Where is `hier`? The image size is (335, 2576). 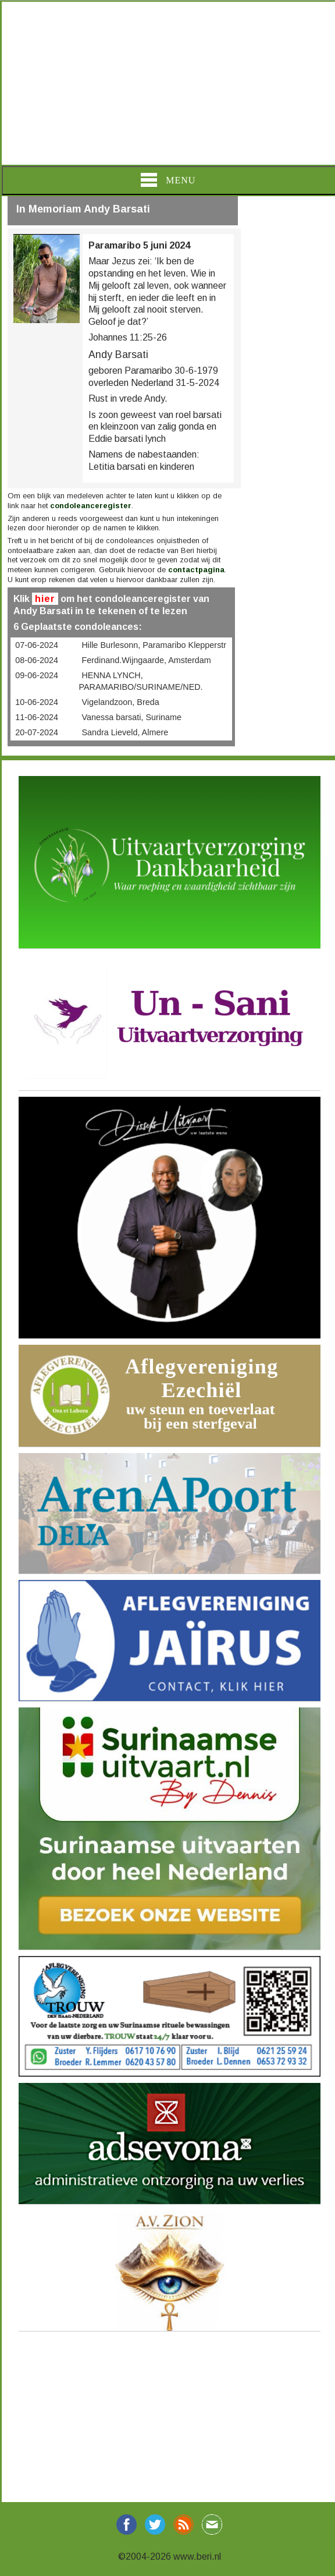
hier is located at coordinates (45, 599).